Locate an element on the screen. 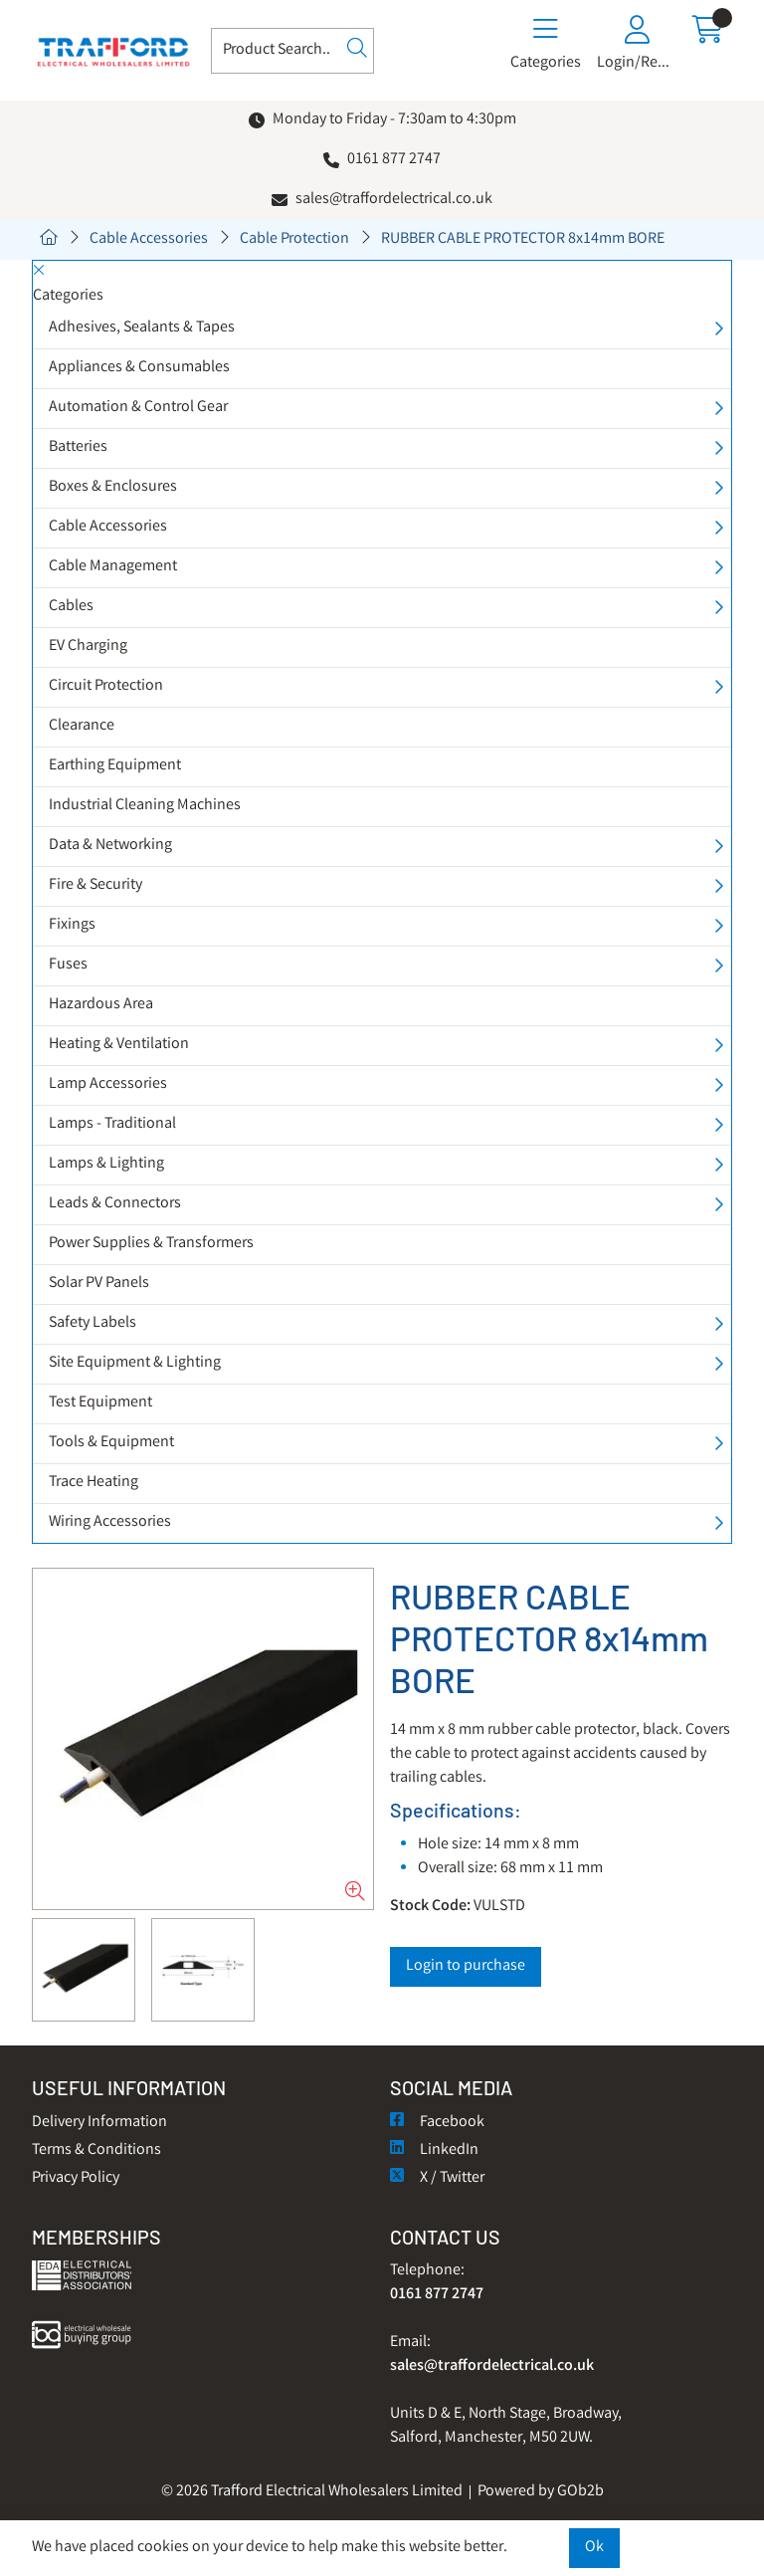  Delivery Information is located at coordinates (99, 2122).